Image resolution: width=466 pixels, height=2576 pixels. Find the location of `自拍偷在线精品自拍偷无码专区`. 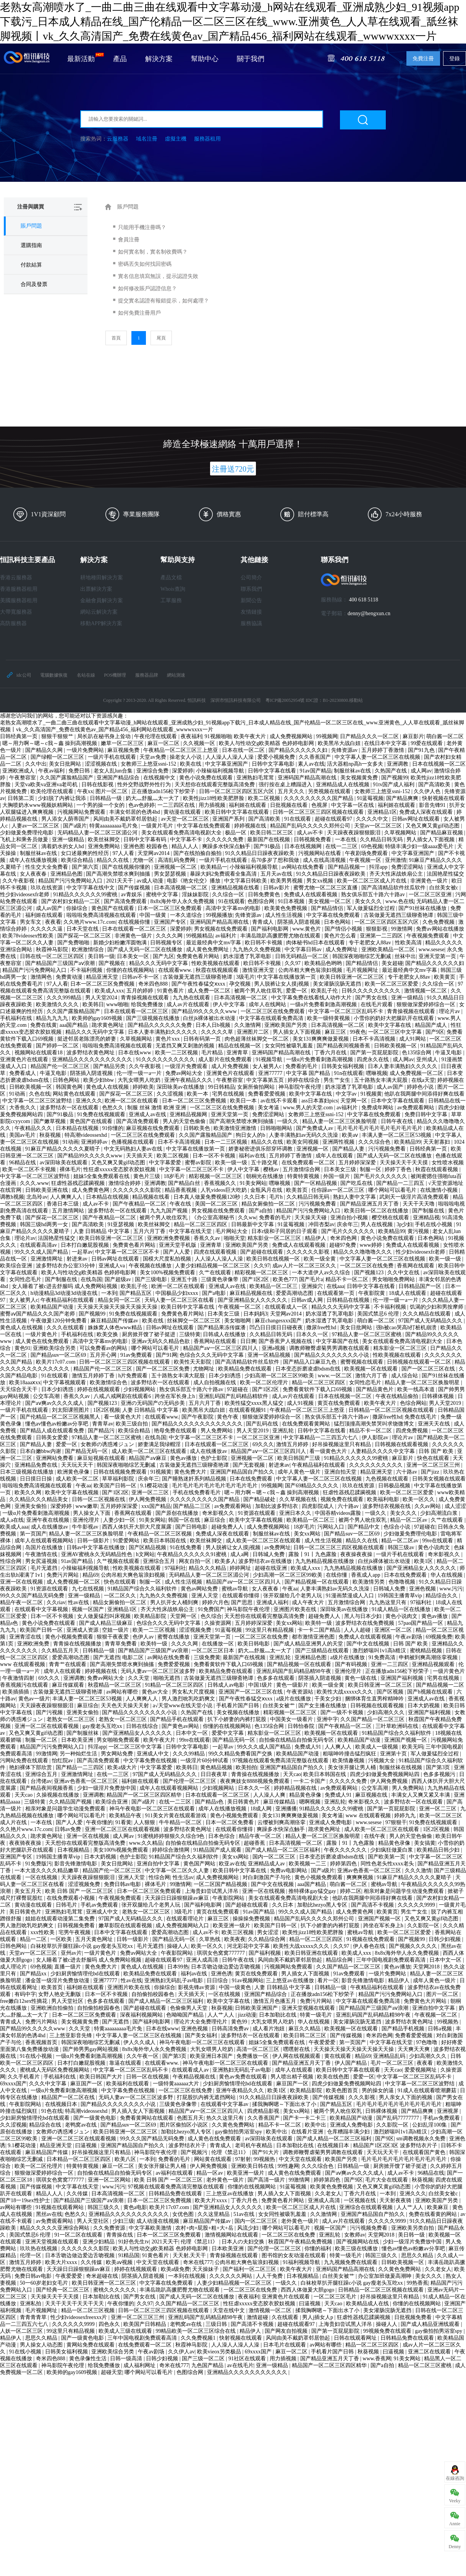

自拍偷在线精品自拍偷无码专区 is located at coordinates (297, 1740).